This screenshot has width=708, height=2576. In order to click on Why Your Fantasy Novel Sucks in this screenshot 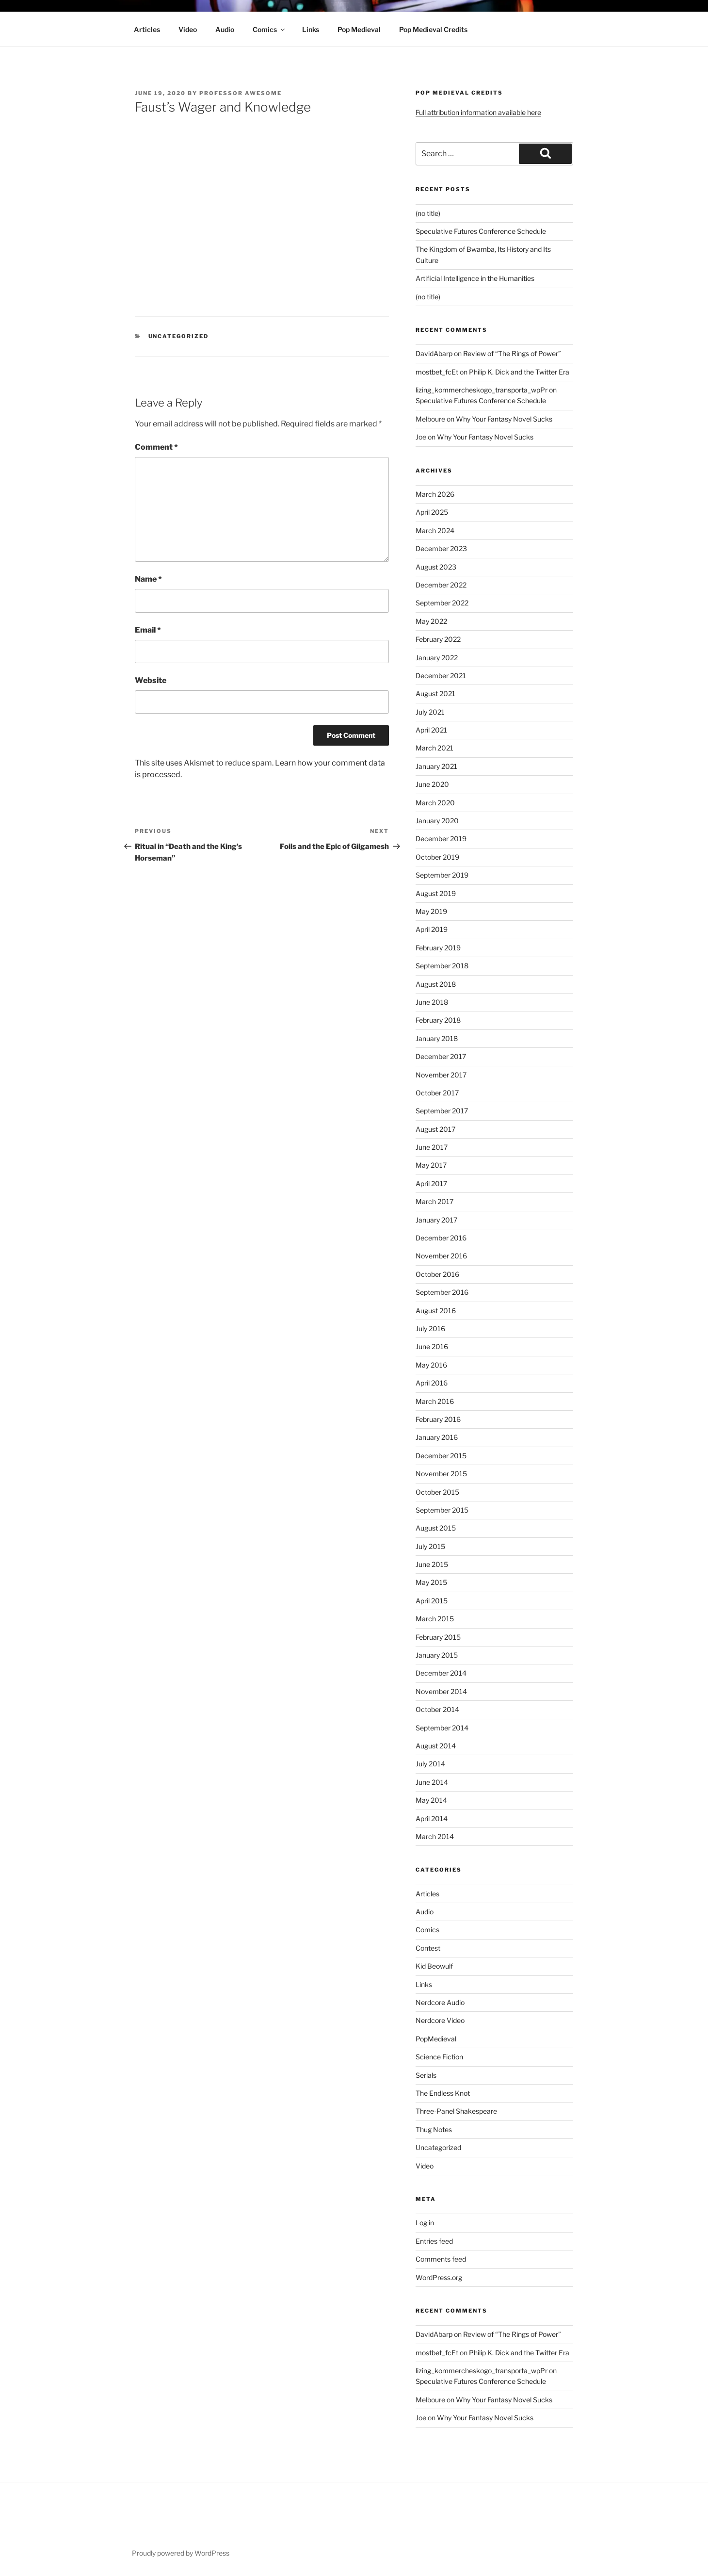, I will do `click(504, 419)`.